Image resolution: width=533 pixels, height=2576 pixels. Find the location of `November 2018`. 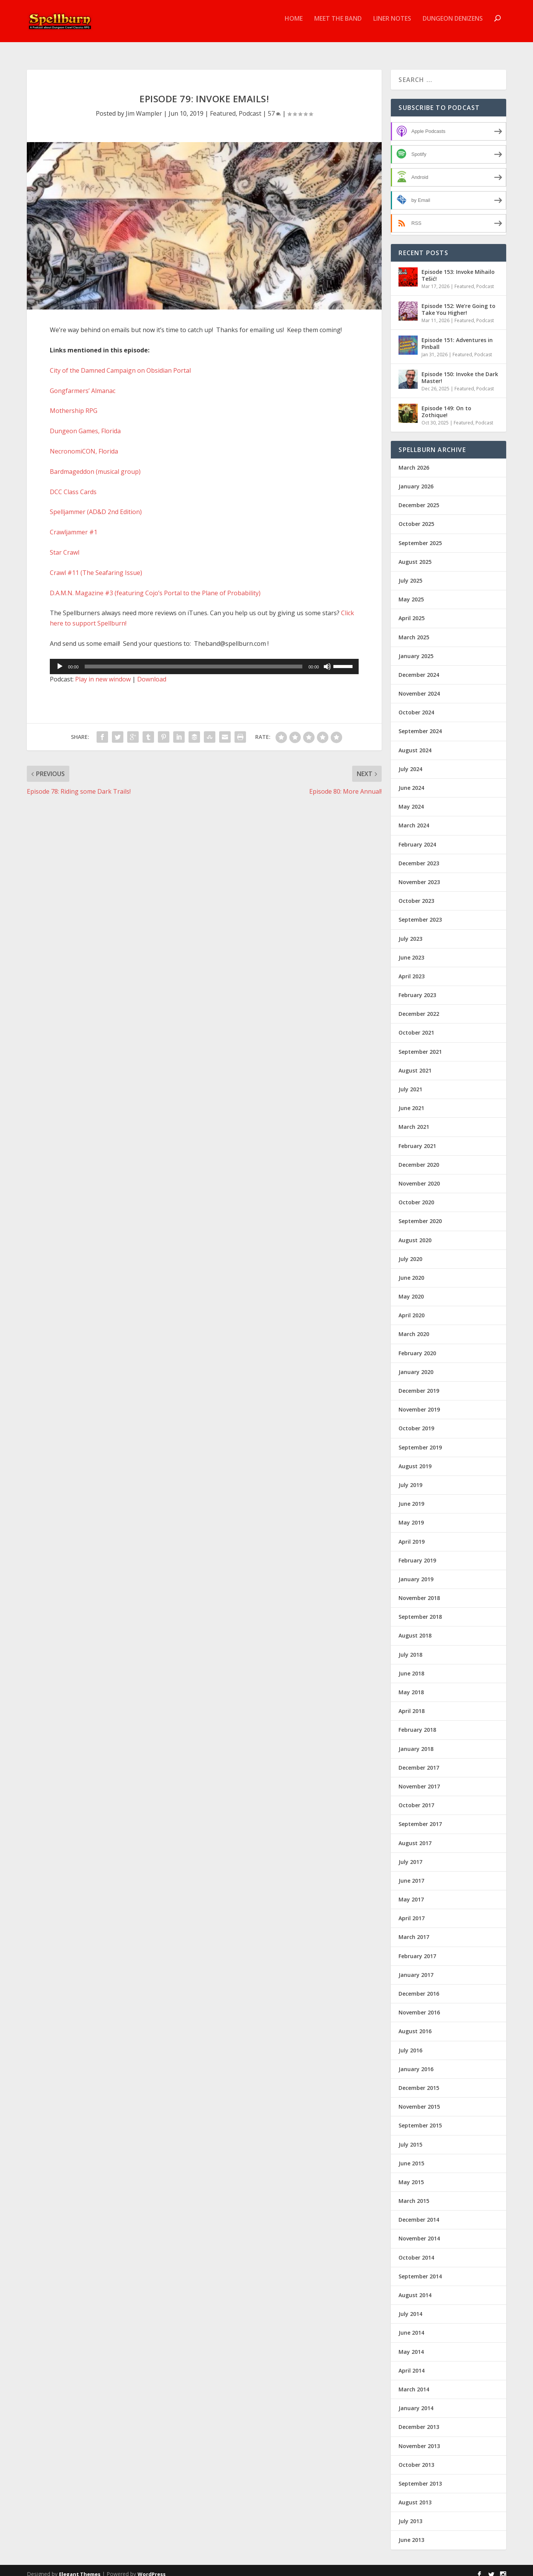

November 2018 is located at coordinates (419, 1591).